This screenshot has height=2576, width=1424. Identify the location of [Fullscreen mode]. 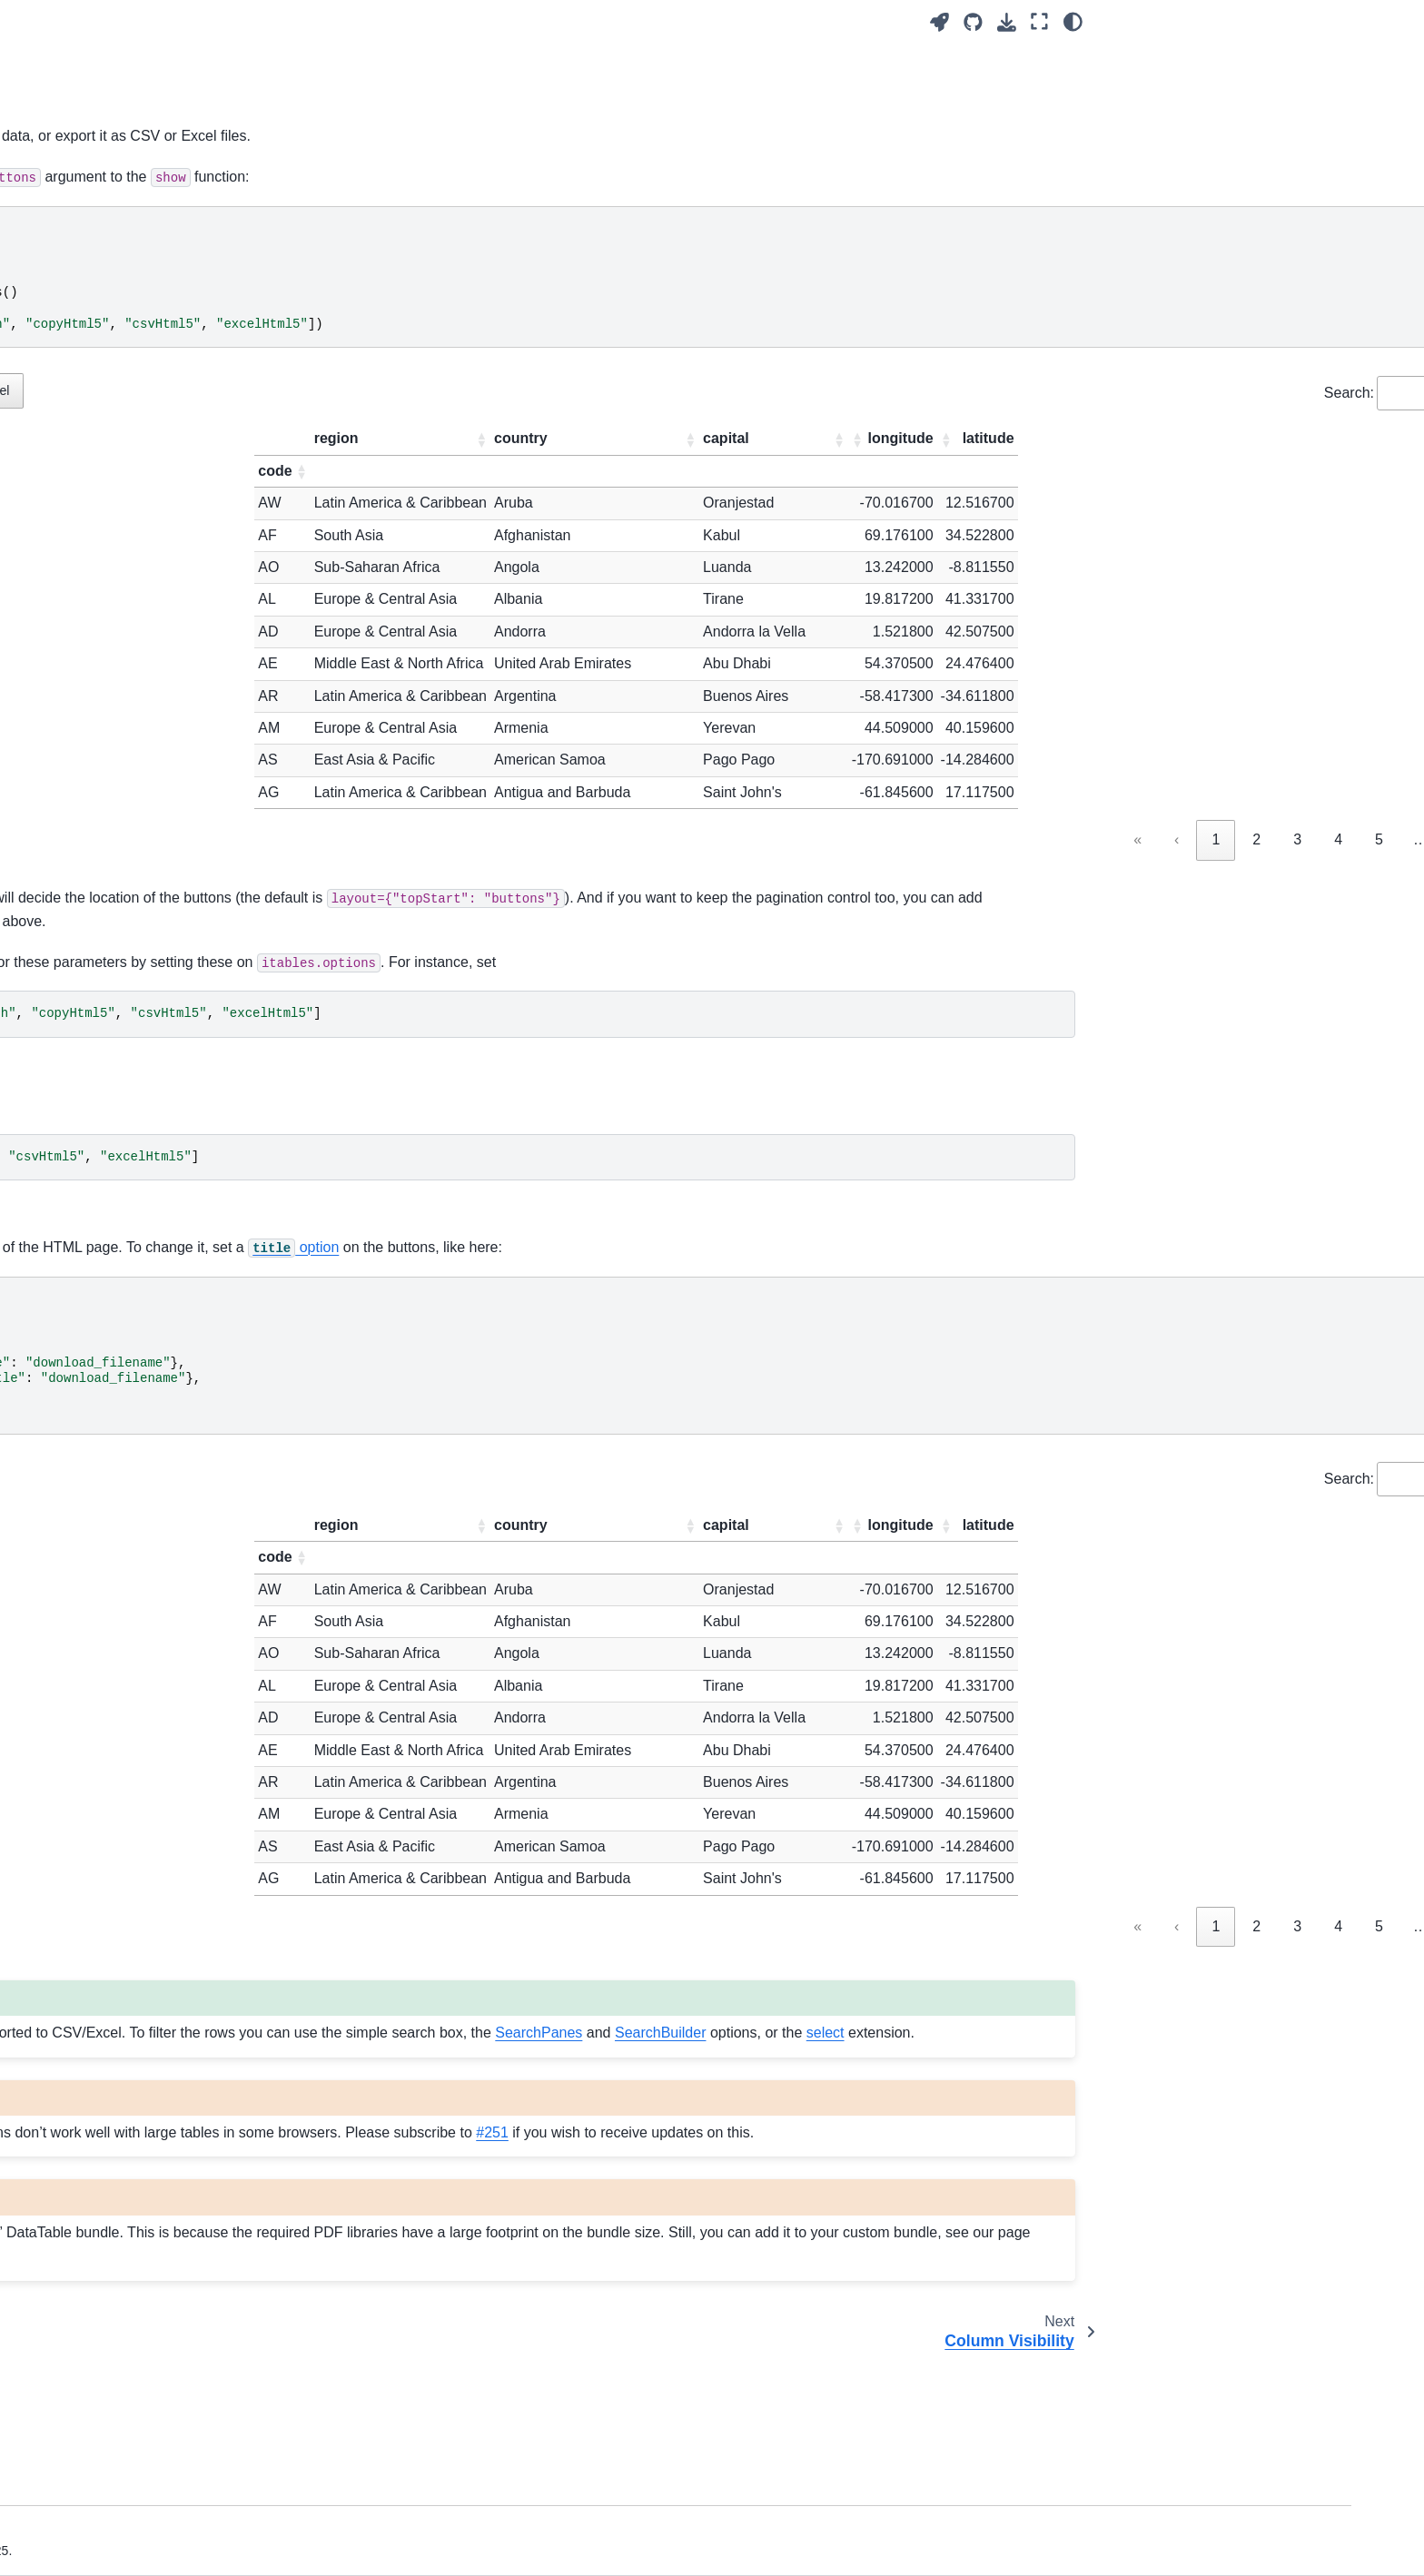
(1039, 21).